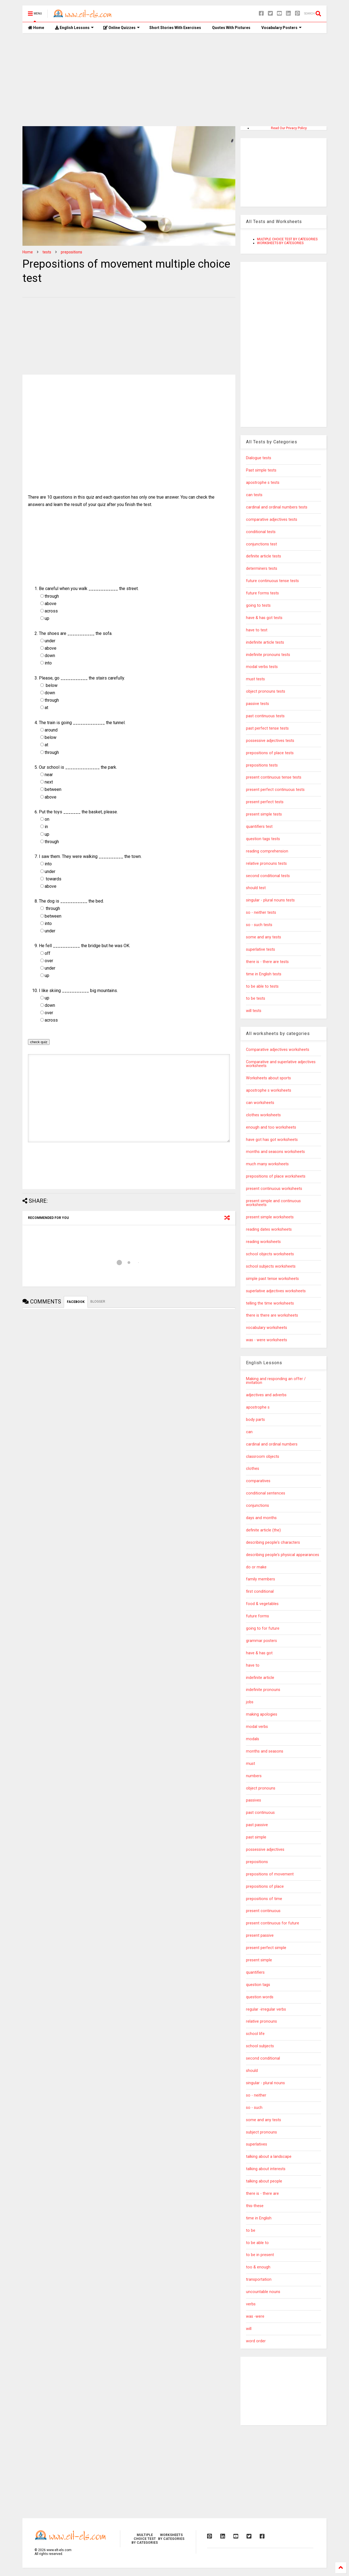 This screenshot has width=349, height=2576. What do you see at coordinates (270, 1217) in the screenshot?
I see `present simple worksheets` at bounding box center [270, 1217].